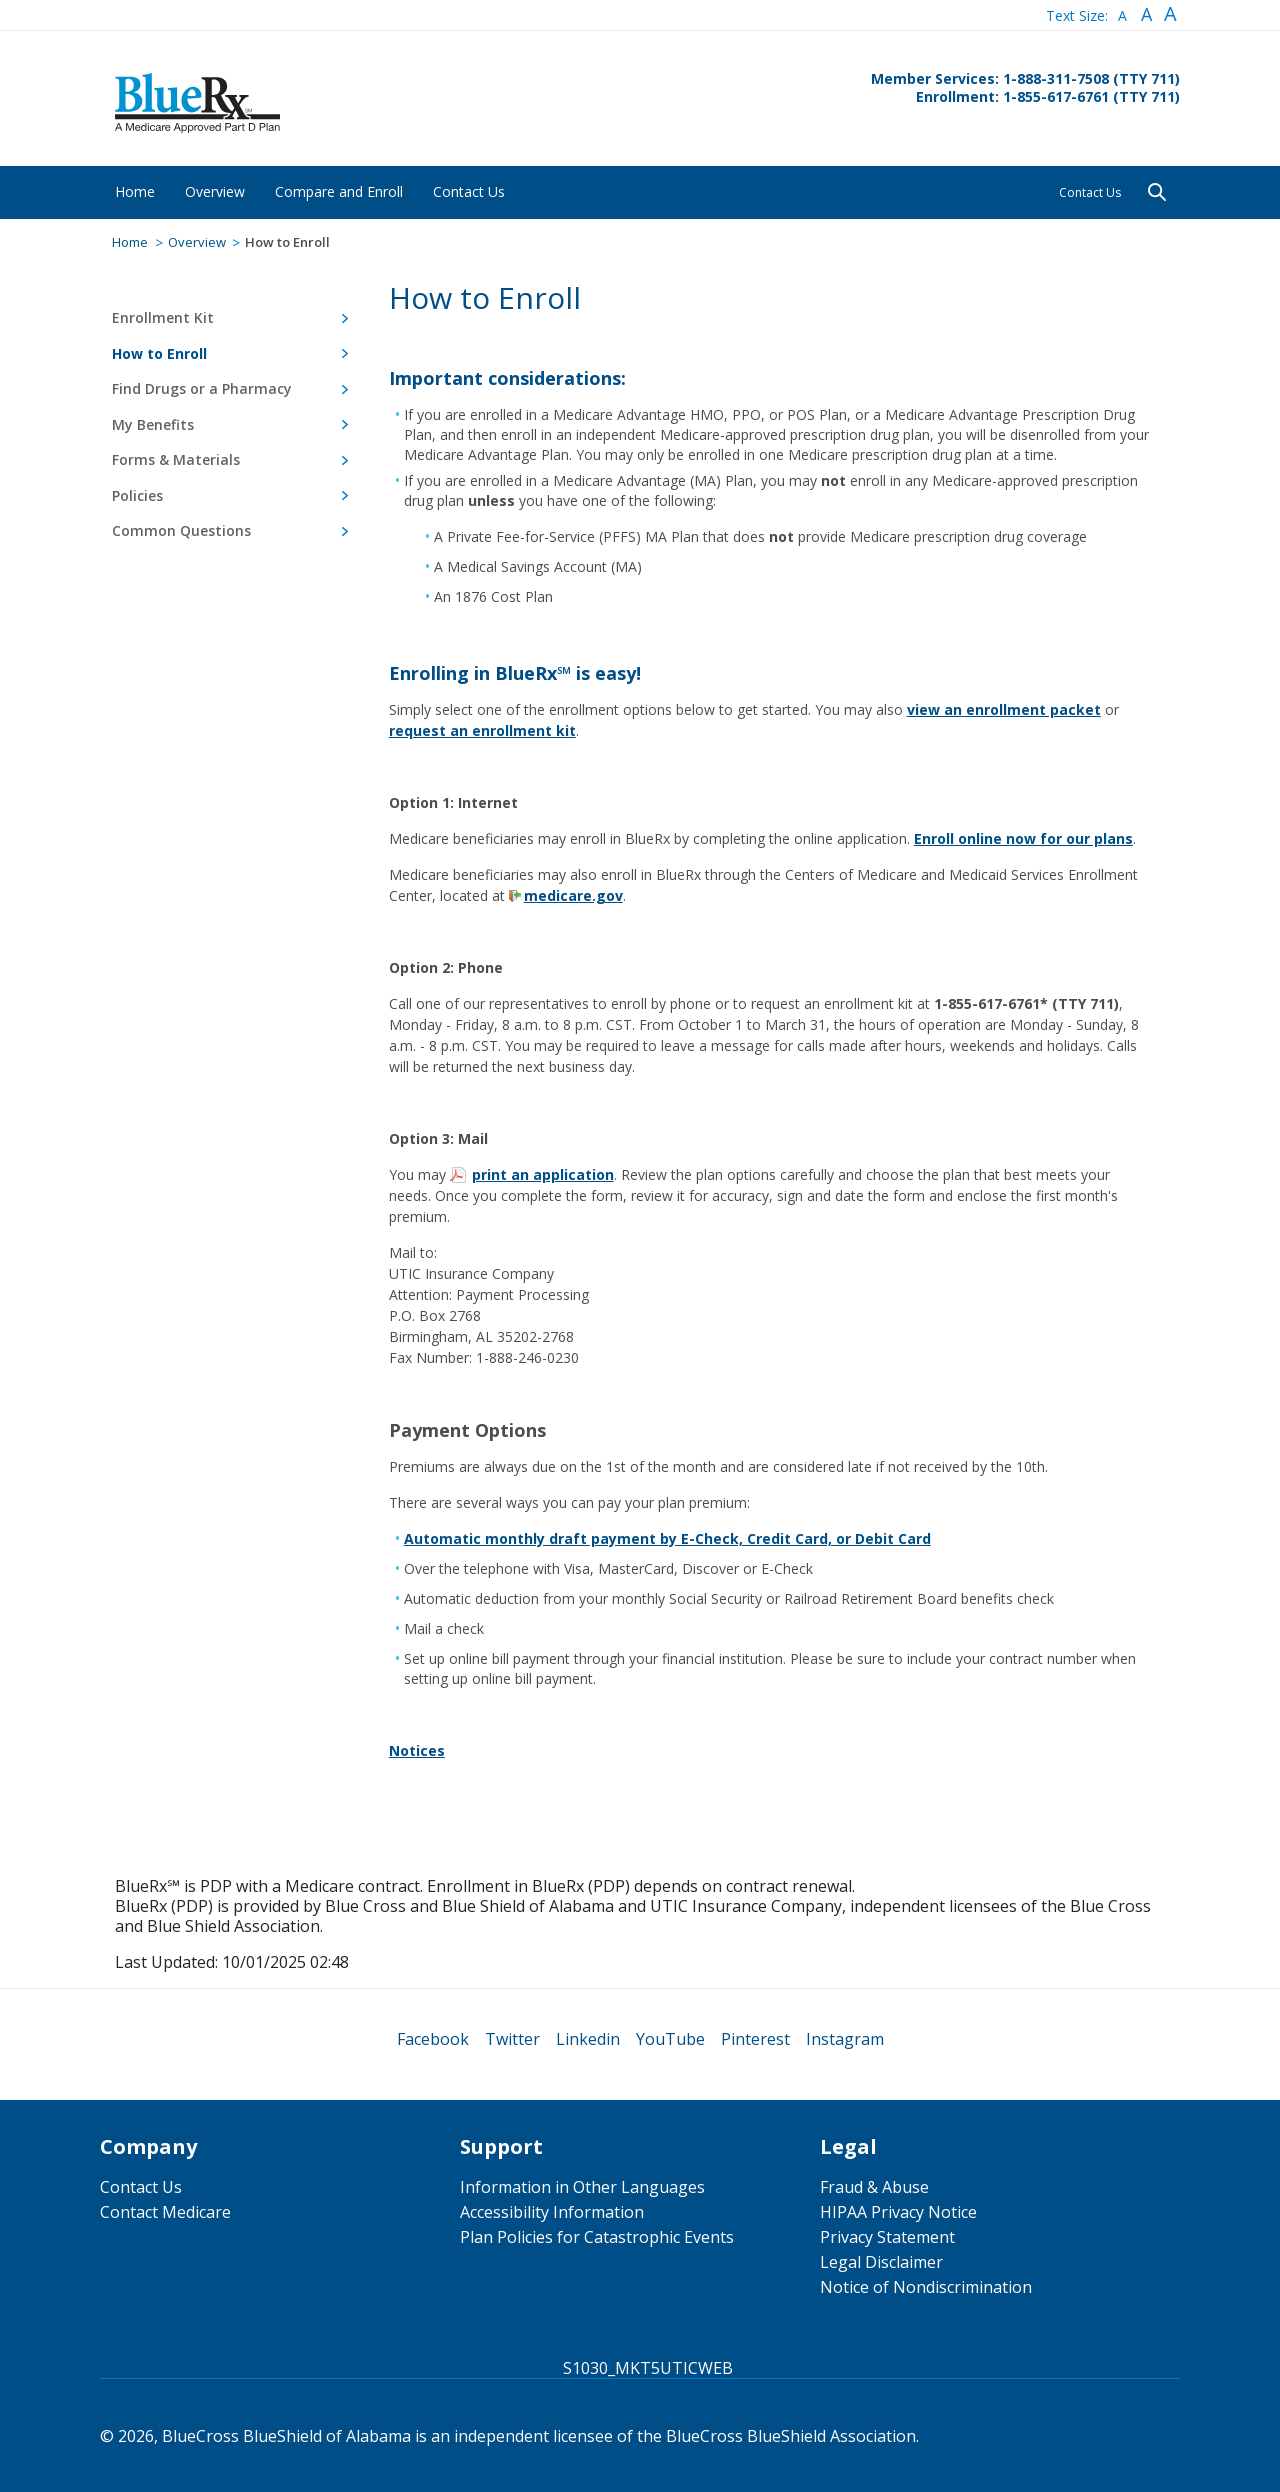 The width and height of the screenshot is (1280, 2492). What do you see at coordinates (141, 2187) in the screenshot?
I see `Contact Us [menuitem]` at bounding box center [141, 2187].